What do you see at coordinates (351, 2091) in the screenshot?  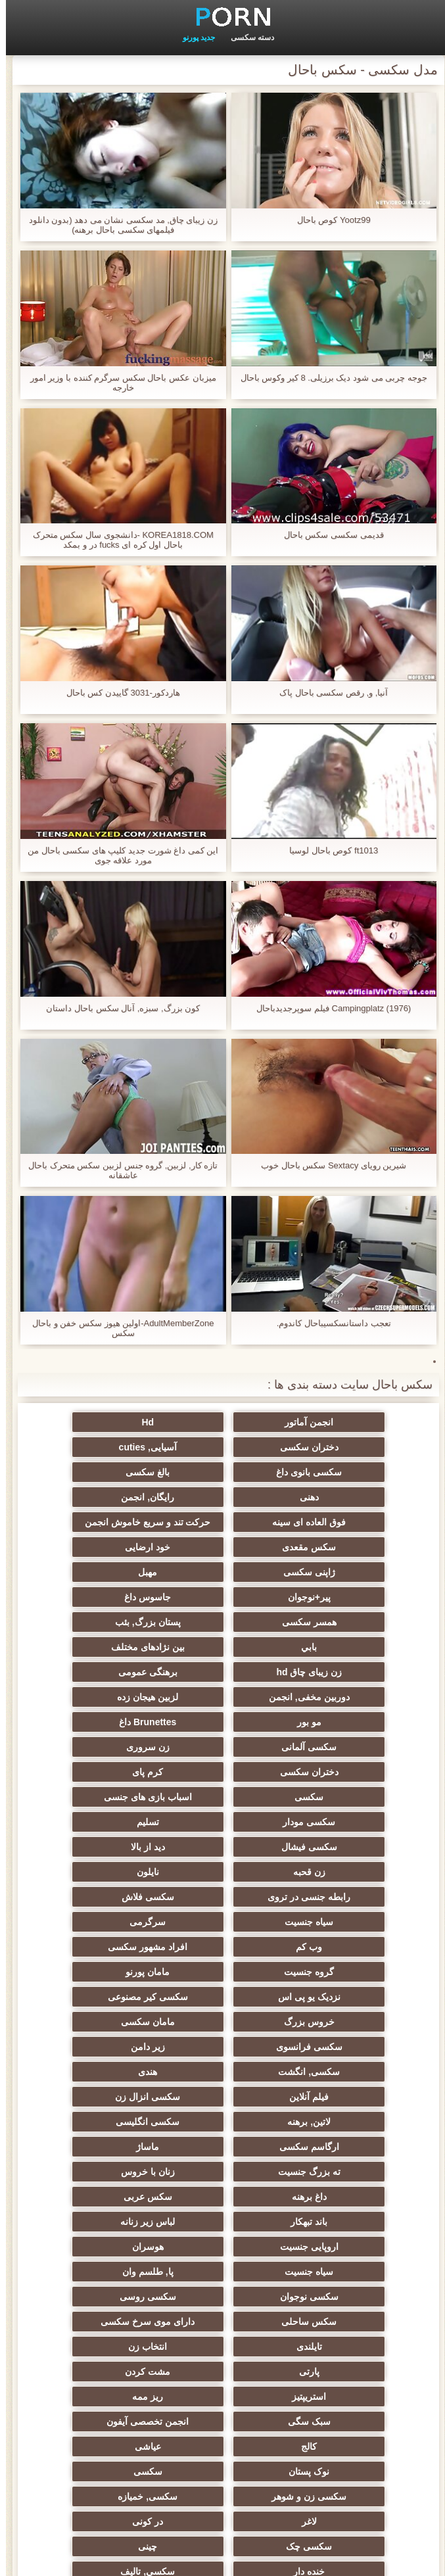 I see `استریپتیز` at bounding box center [351, 2091].